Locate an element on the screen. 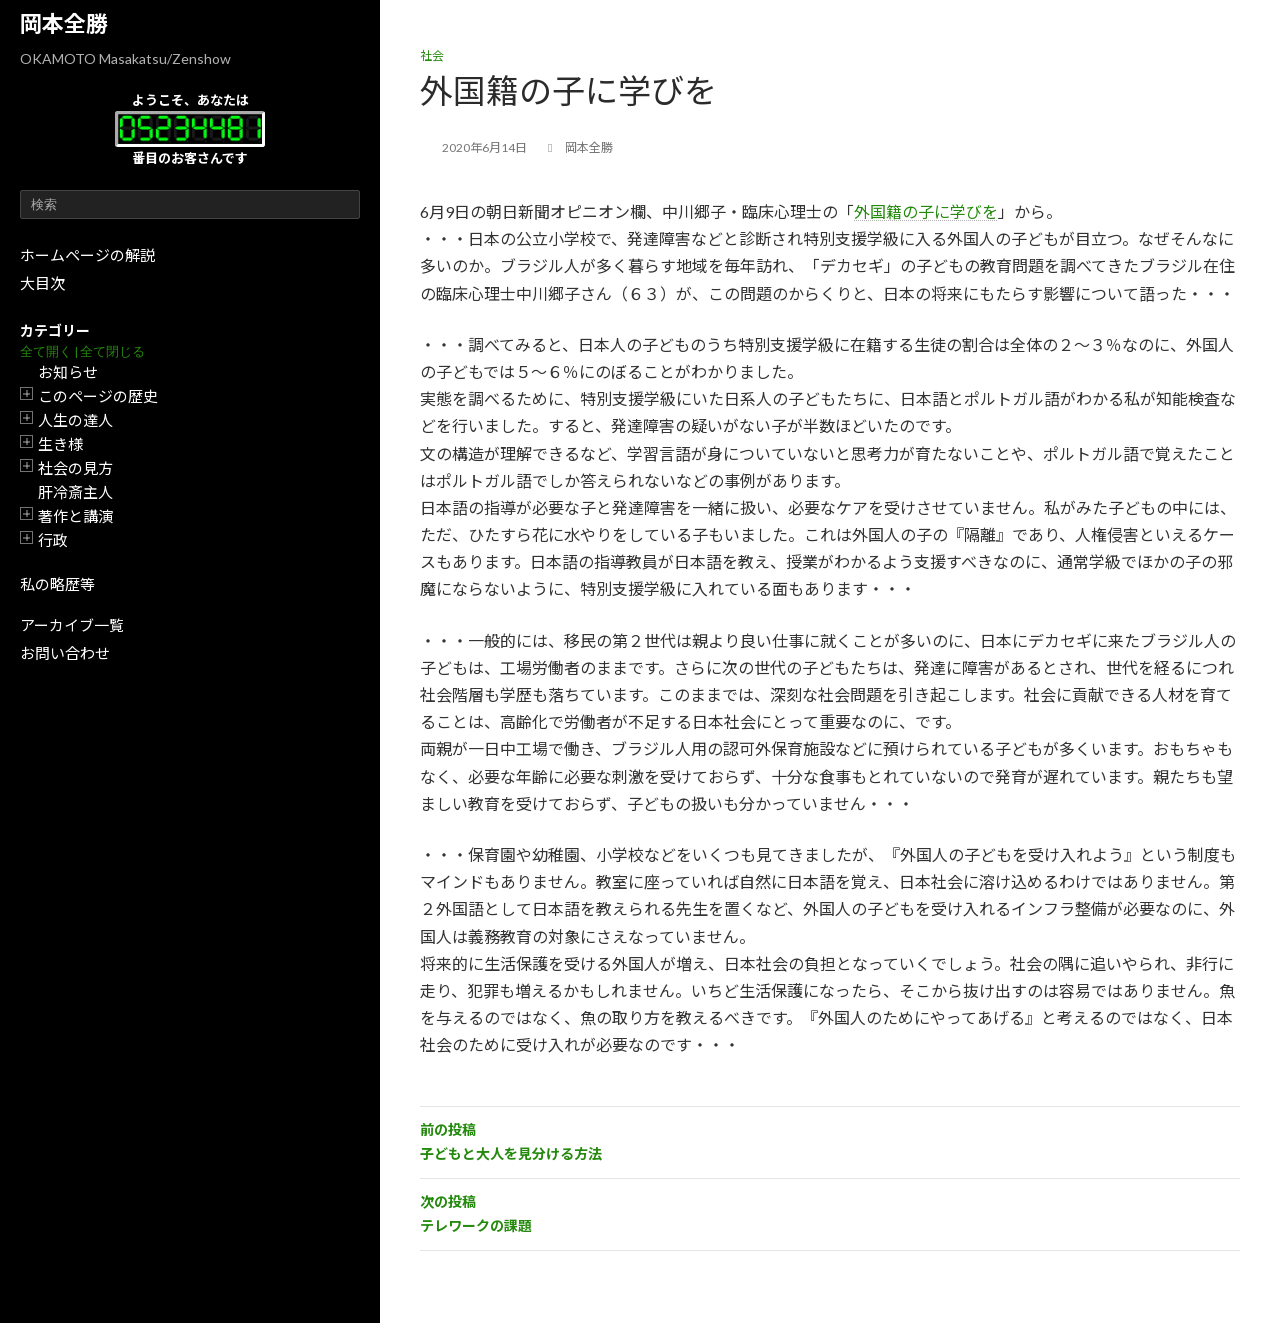 This screenshot has width=1280, height=1323. 生き様 is located at coordinates (60, 444).